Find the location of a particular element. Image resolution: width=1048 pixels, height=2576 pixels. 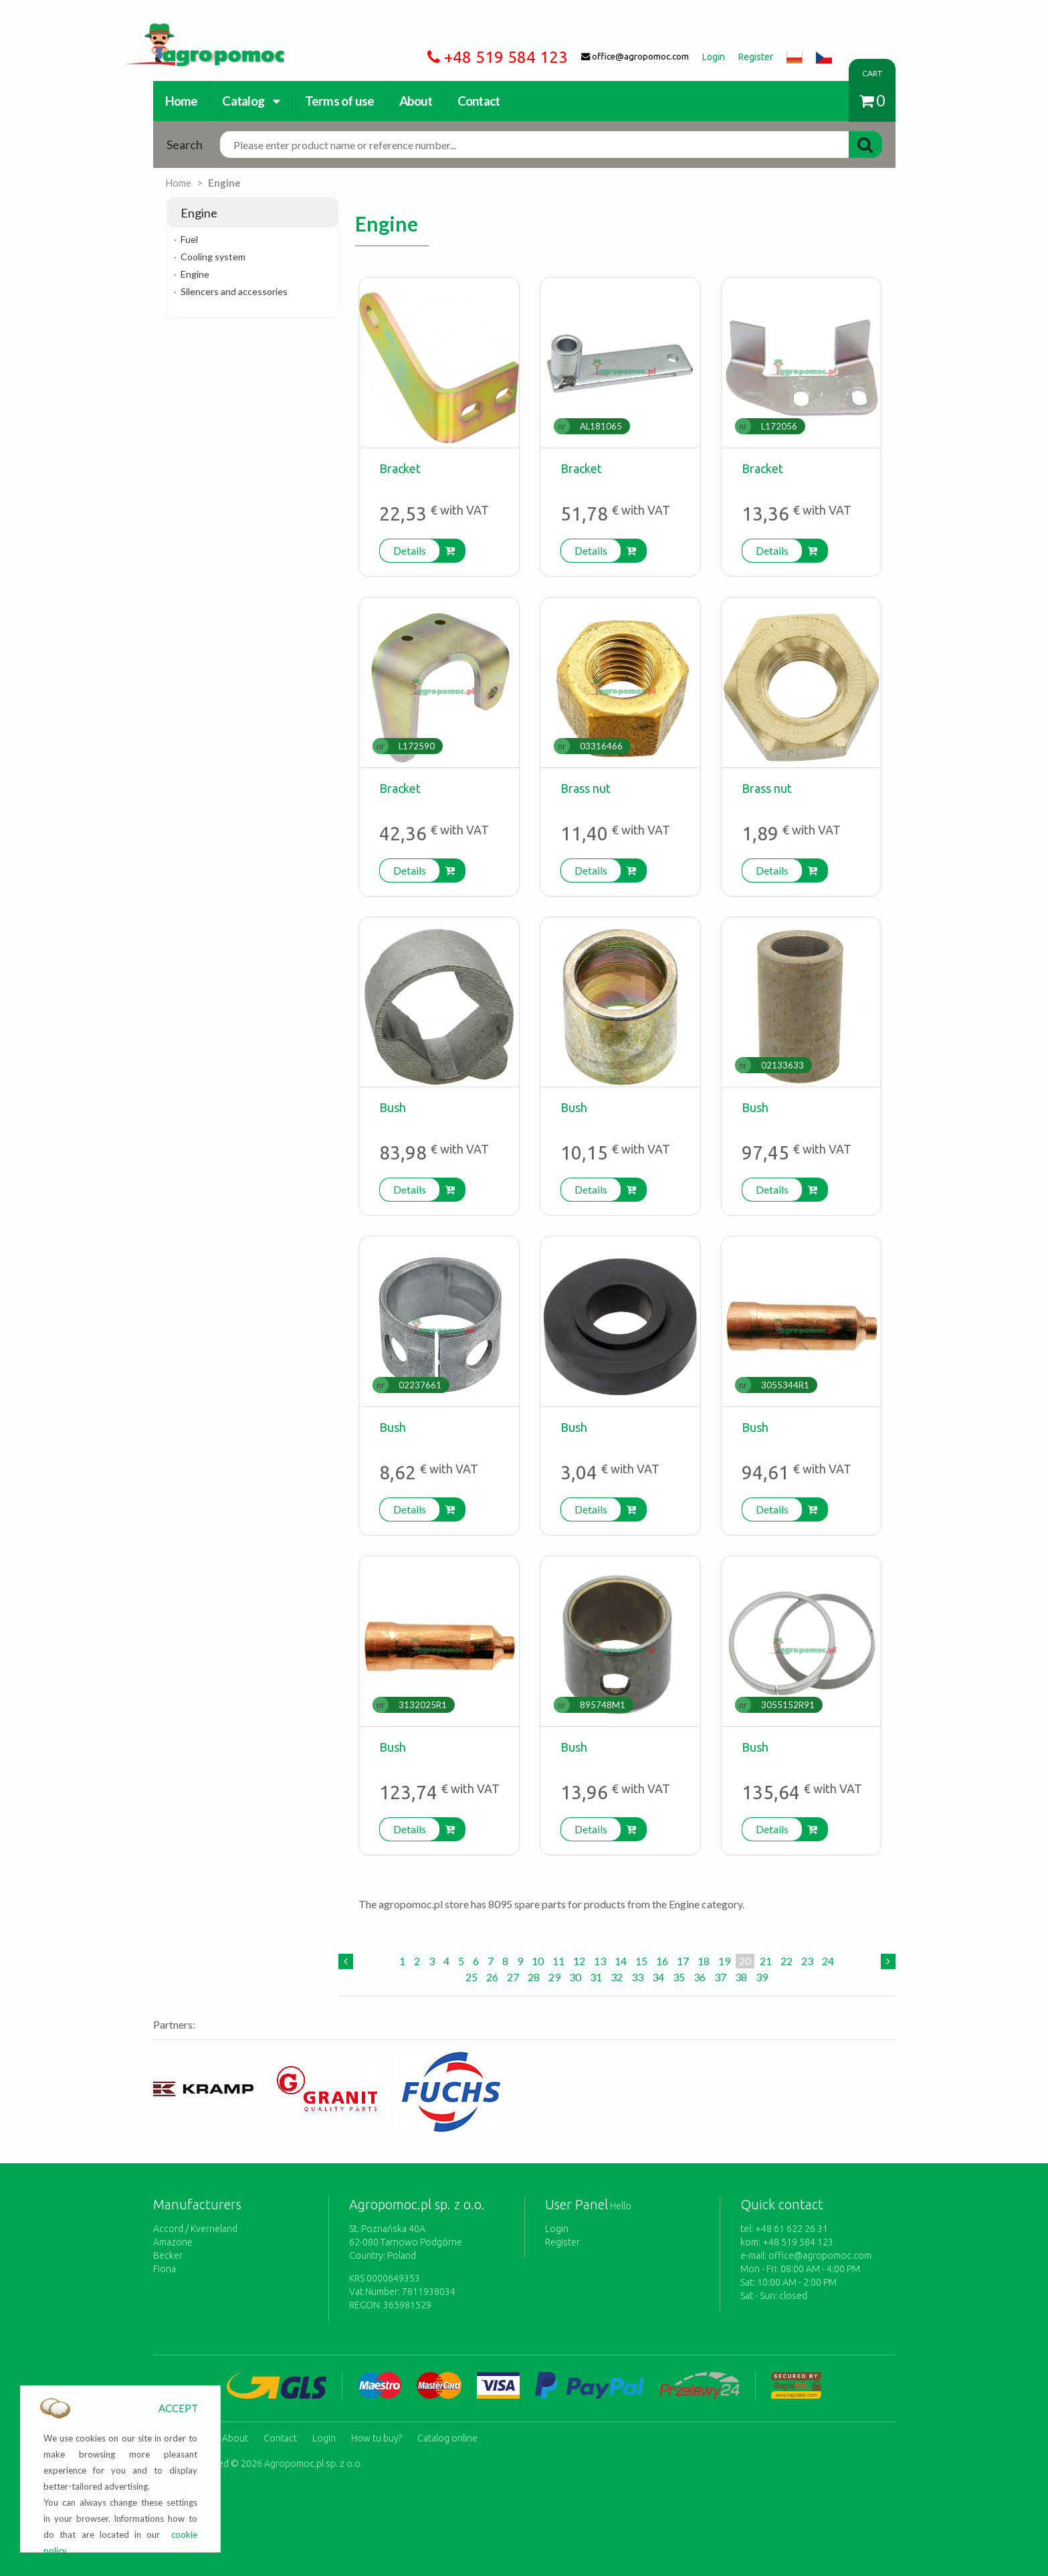

Catalog online is located at coordinates (447, 2436).